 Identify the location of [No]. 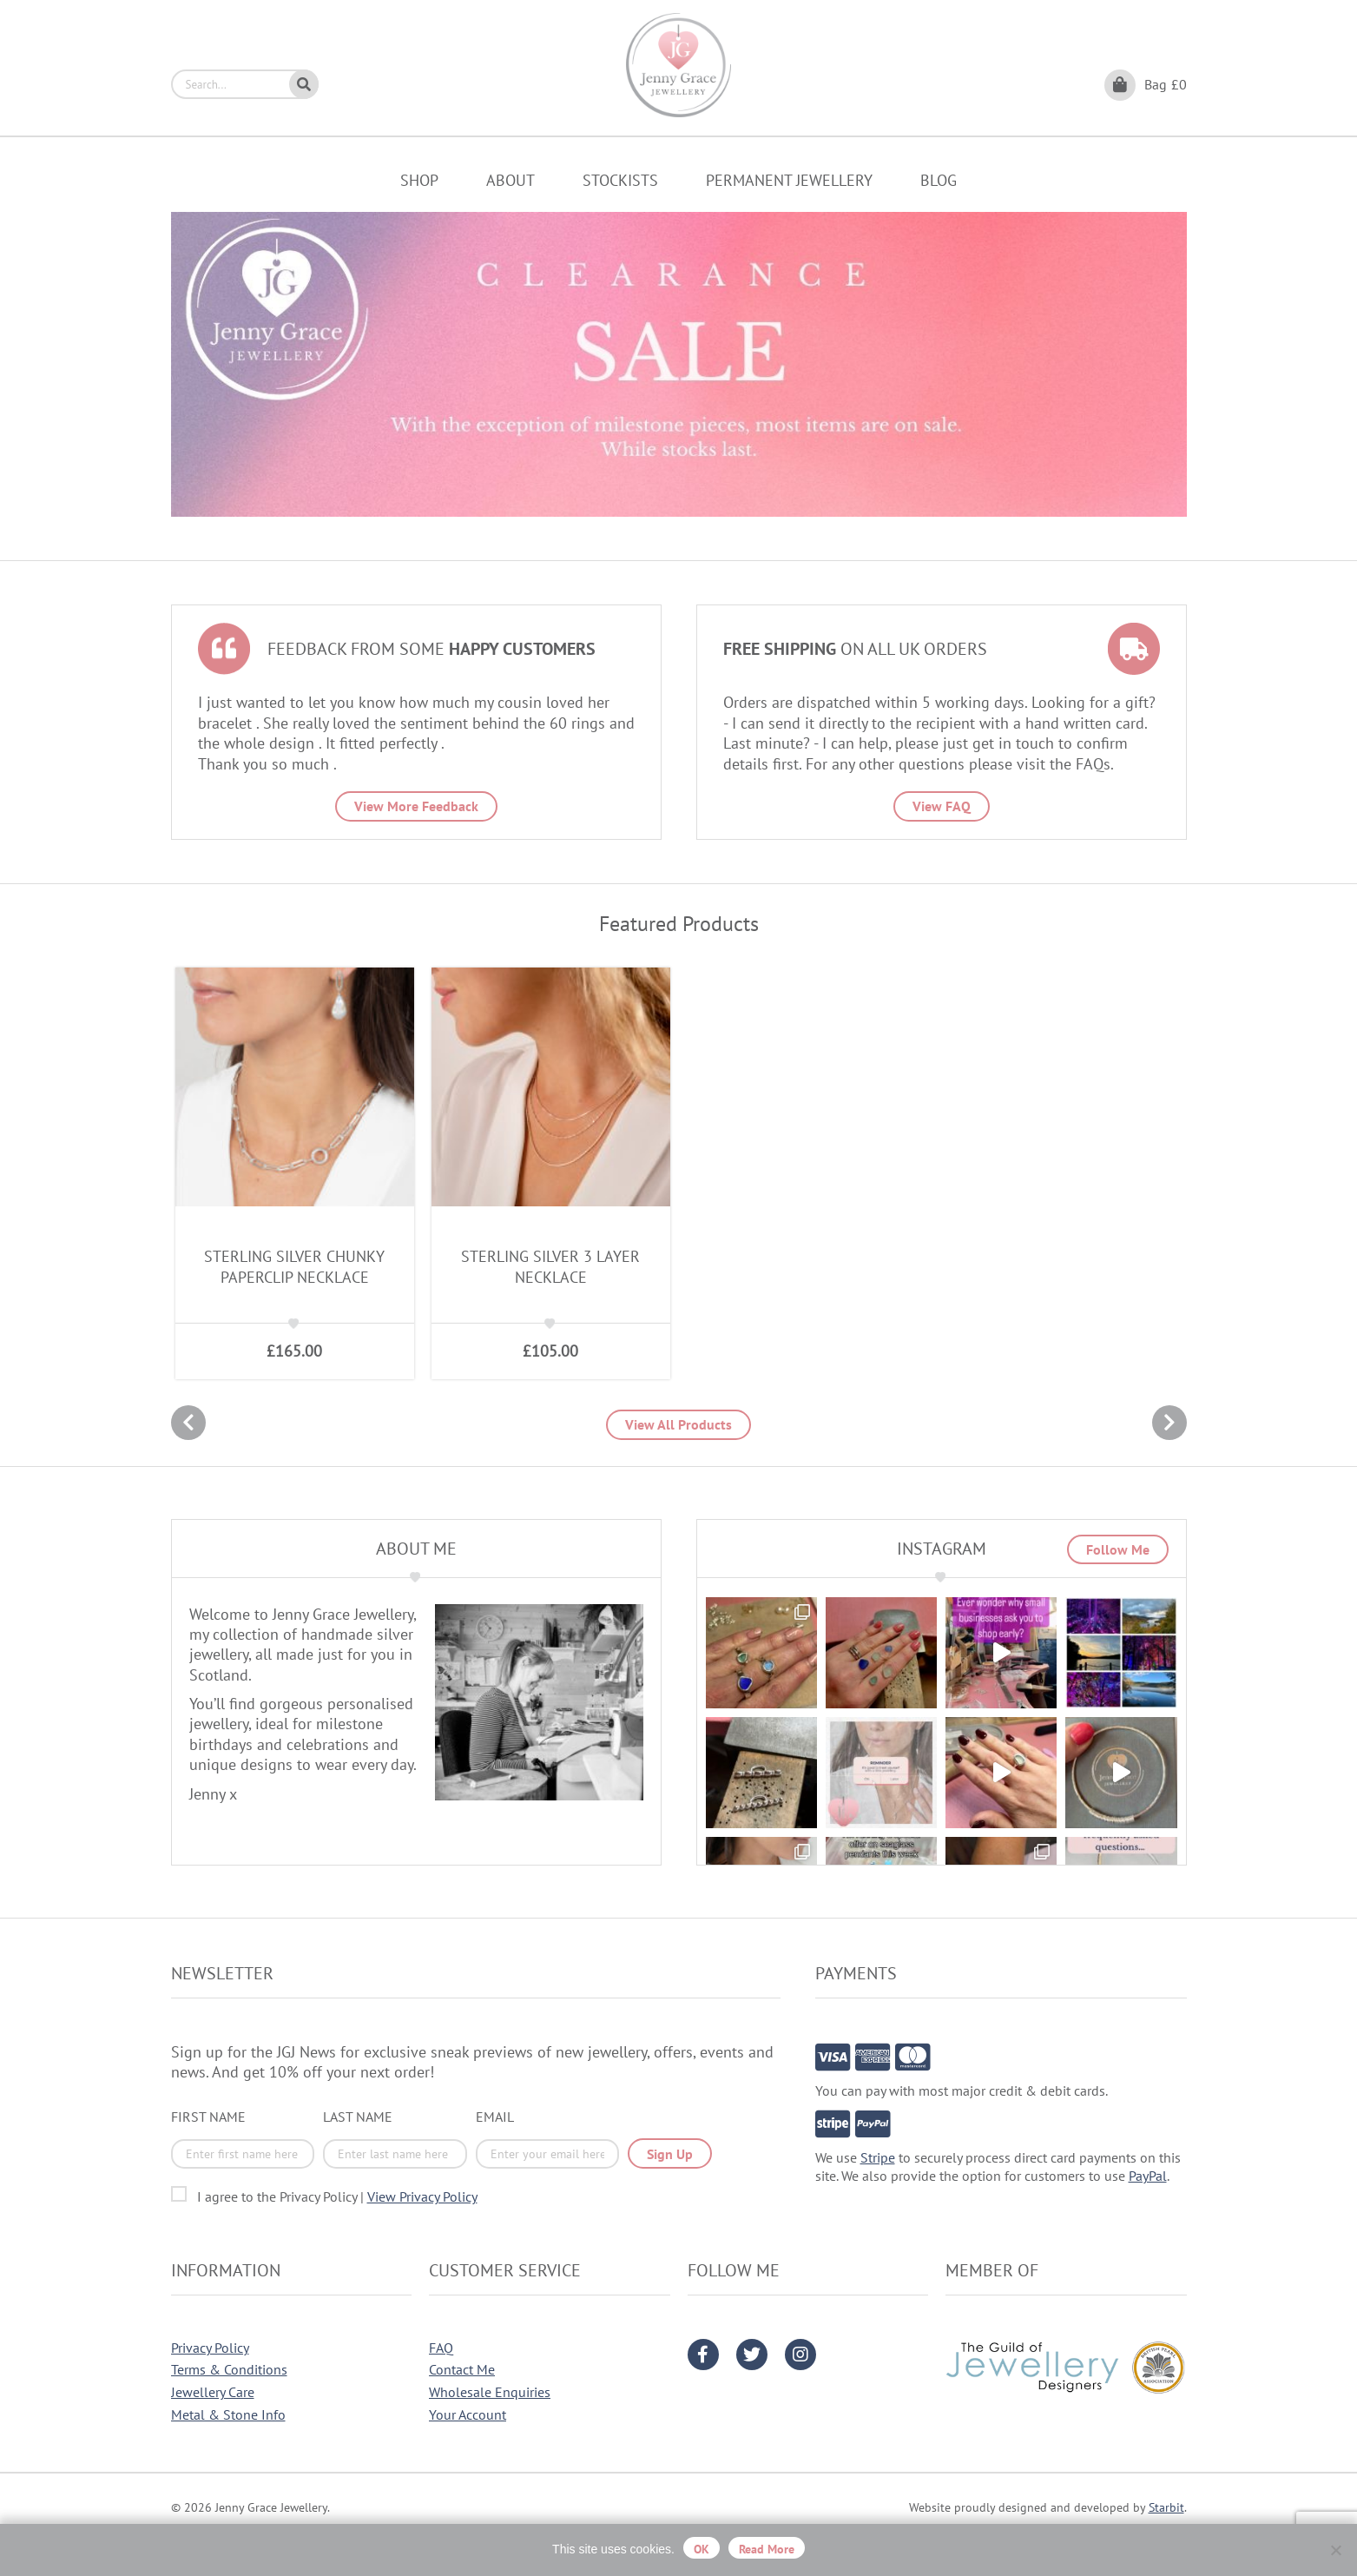
(1335, 2550).